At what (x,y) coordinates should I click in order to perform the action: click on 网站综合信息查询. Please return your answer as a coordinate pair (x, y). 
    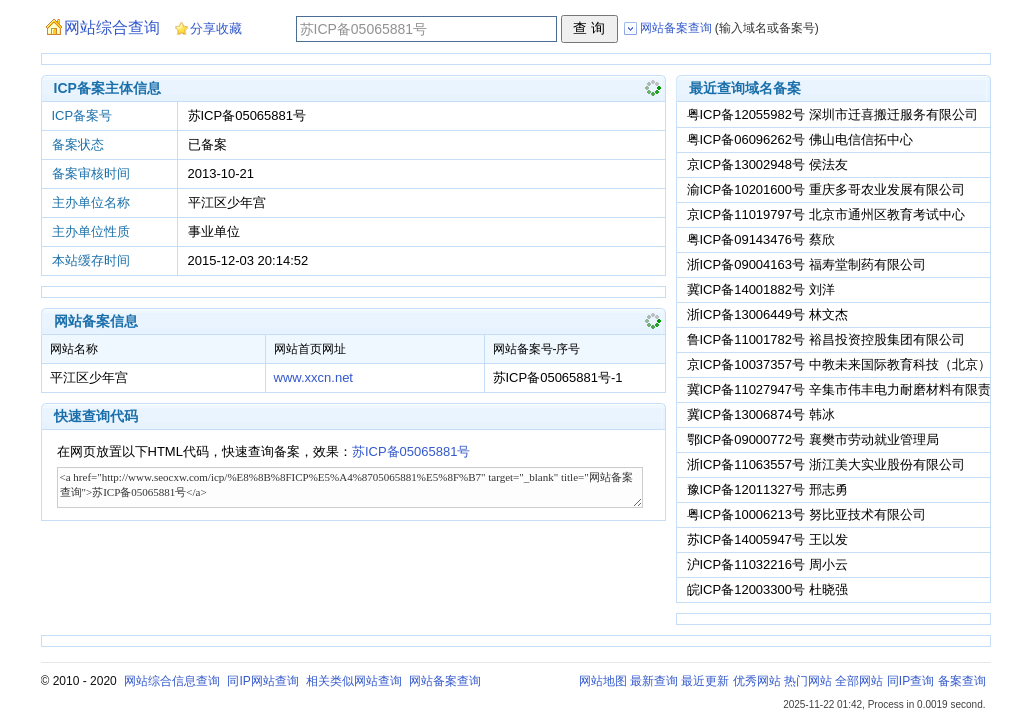
    Looking at the image, I should click on (172, 681).